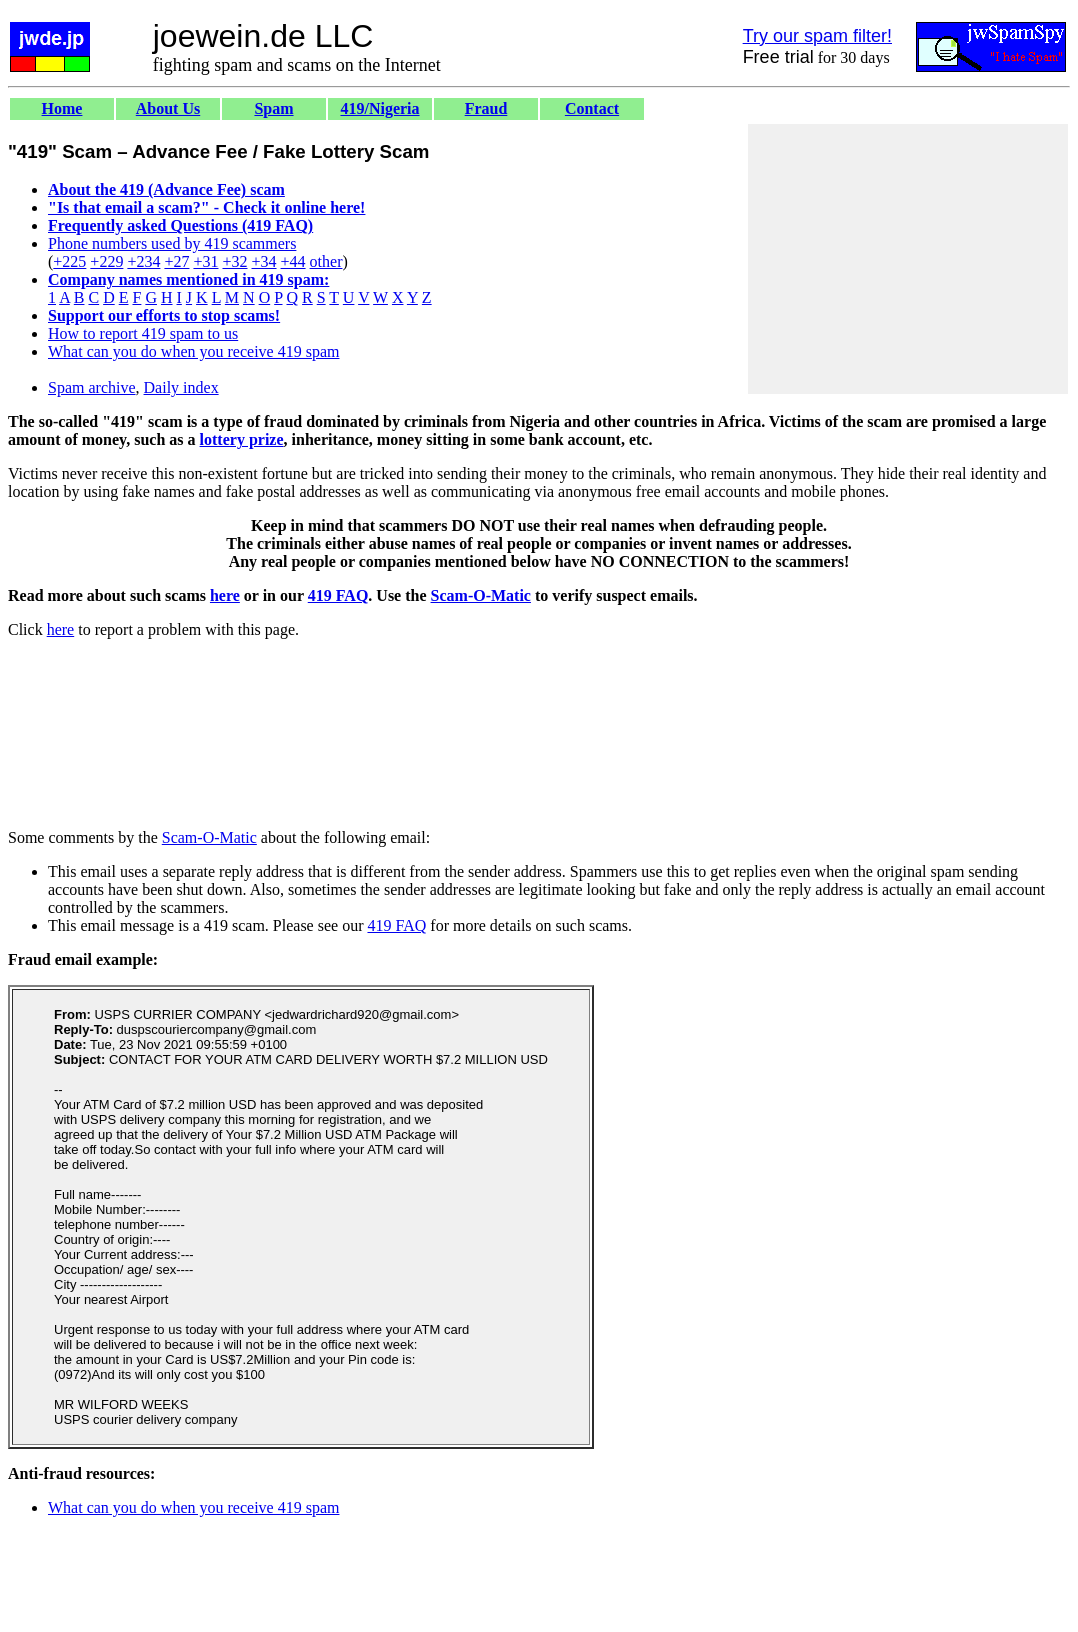 The height and width of the screenshot is (1632, 1078). What do you see at coordinates (234, 261) in the screenshot?
I see `+32` at bounding box center [234, 261].